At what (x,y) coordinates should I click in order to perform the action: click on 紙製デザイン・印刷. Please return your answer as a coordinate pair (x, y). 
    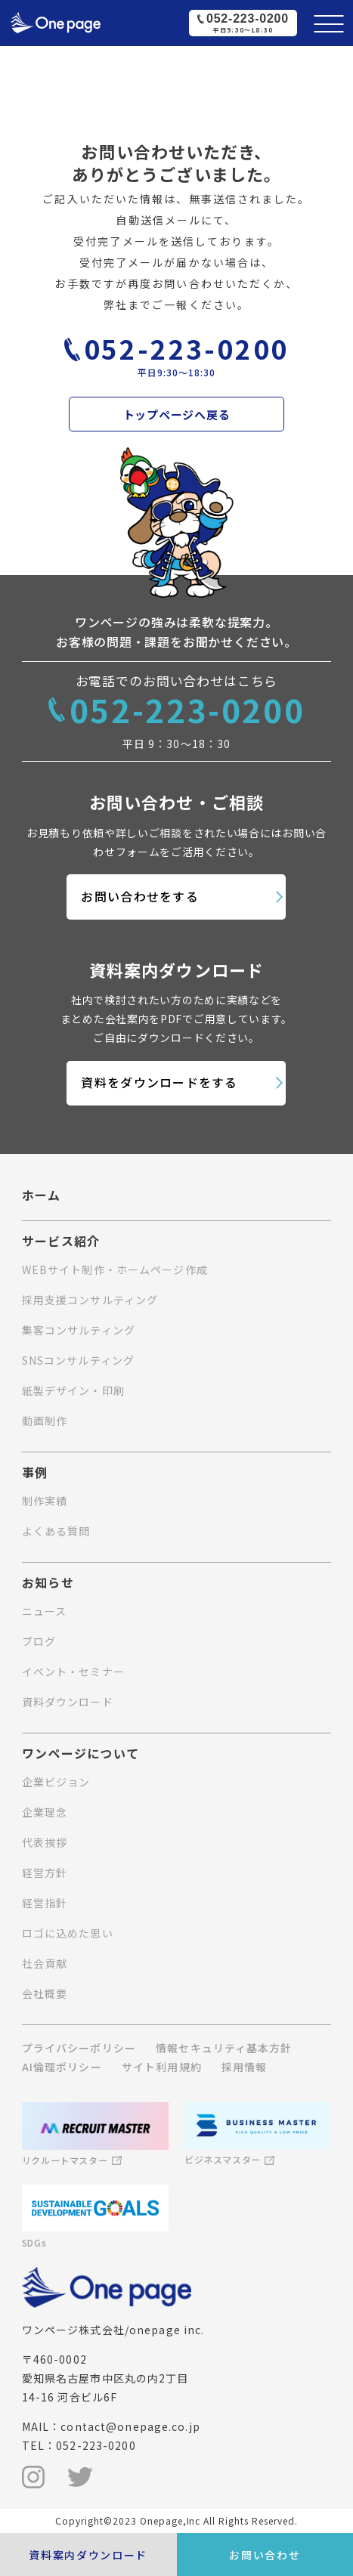
    Looking at the image, I should click on (73, 1390).